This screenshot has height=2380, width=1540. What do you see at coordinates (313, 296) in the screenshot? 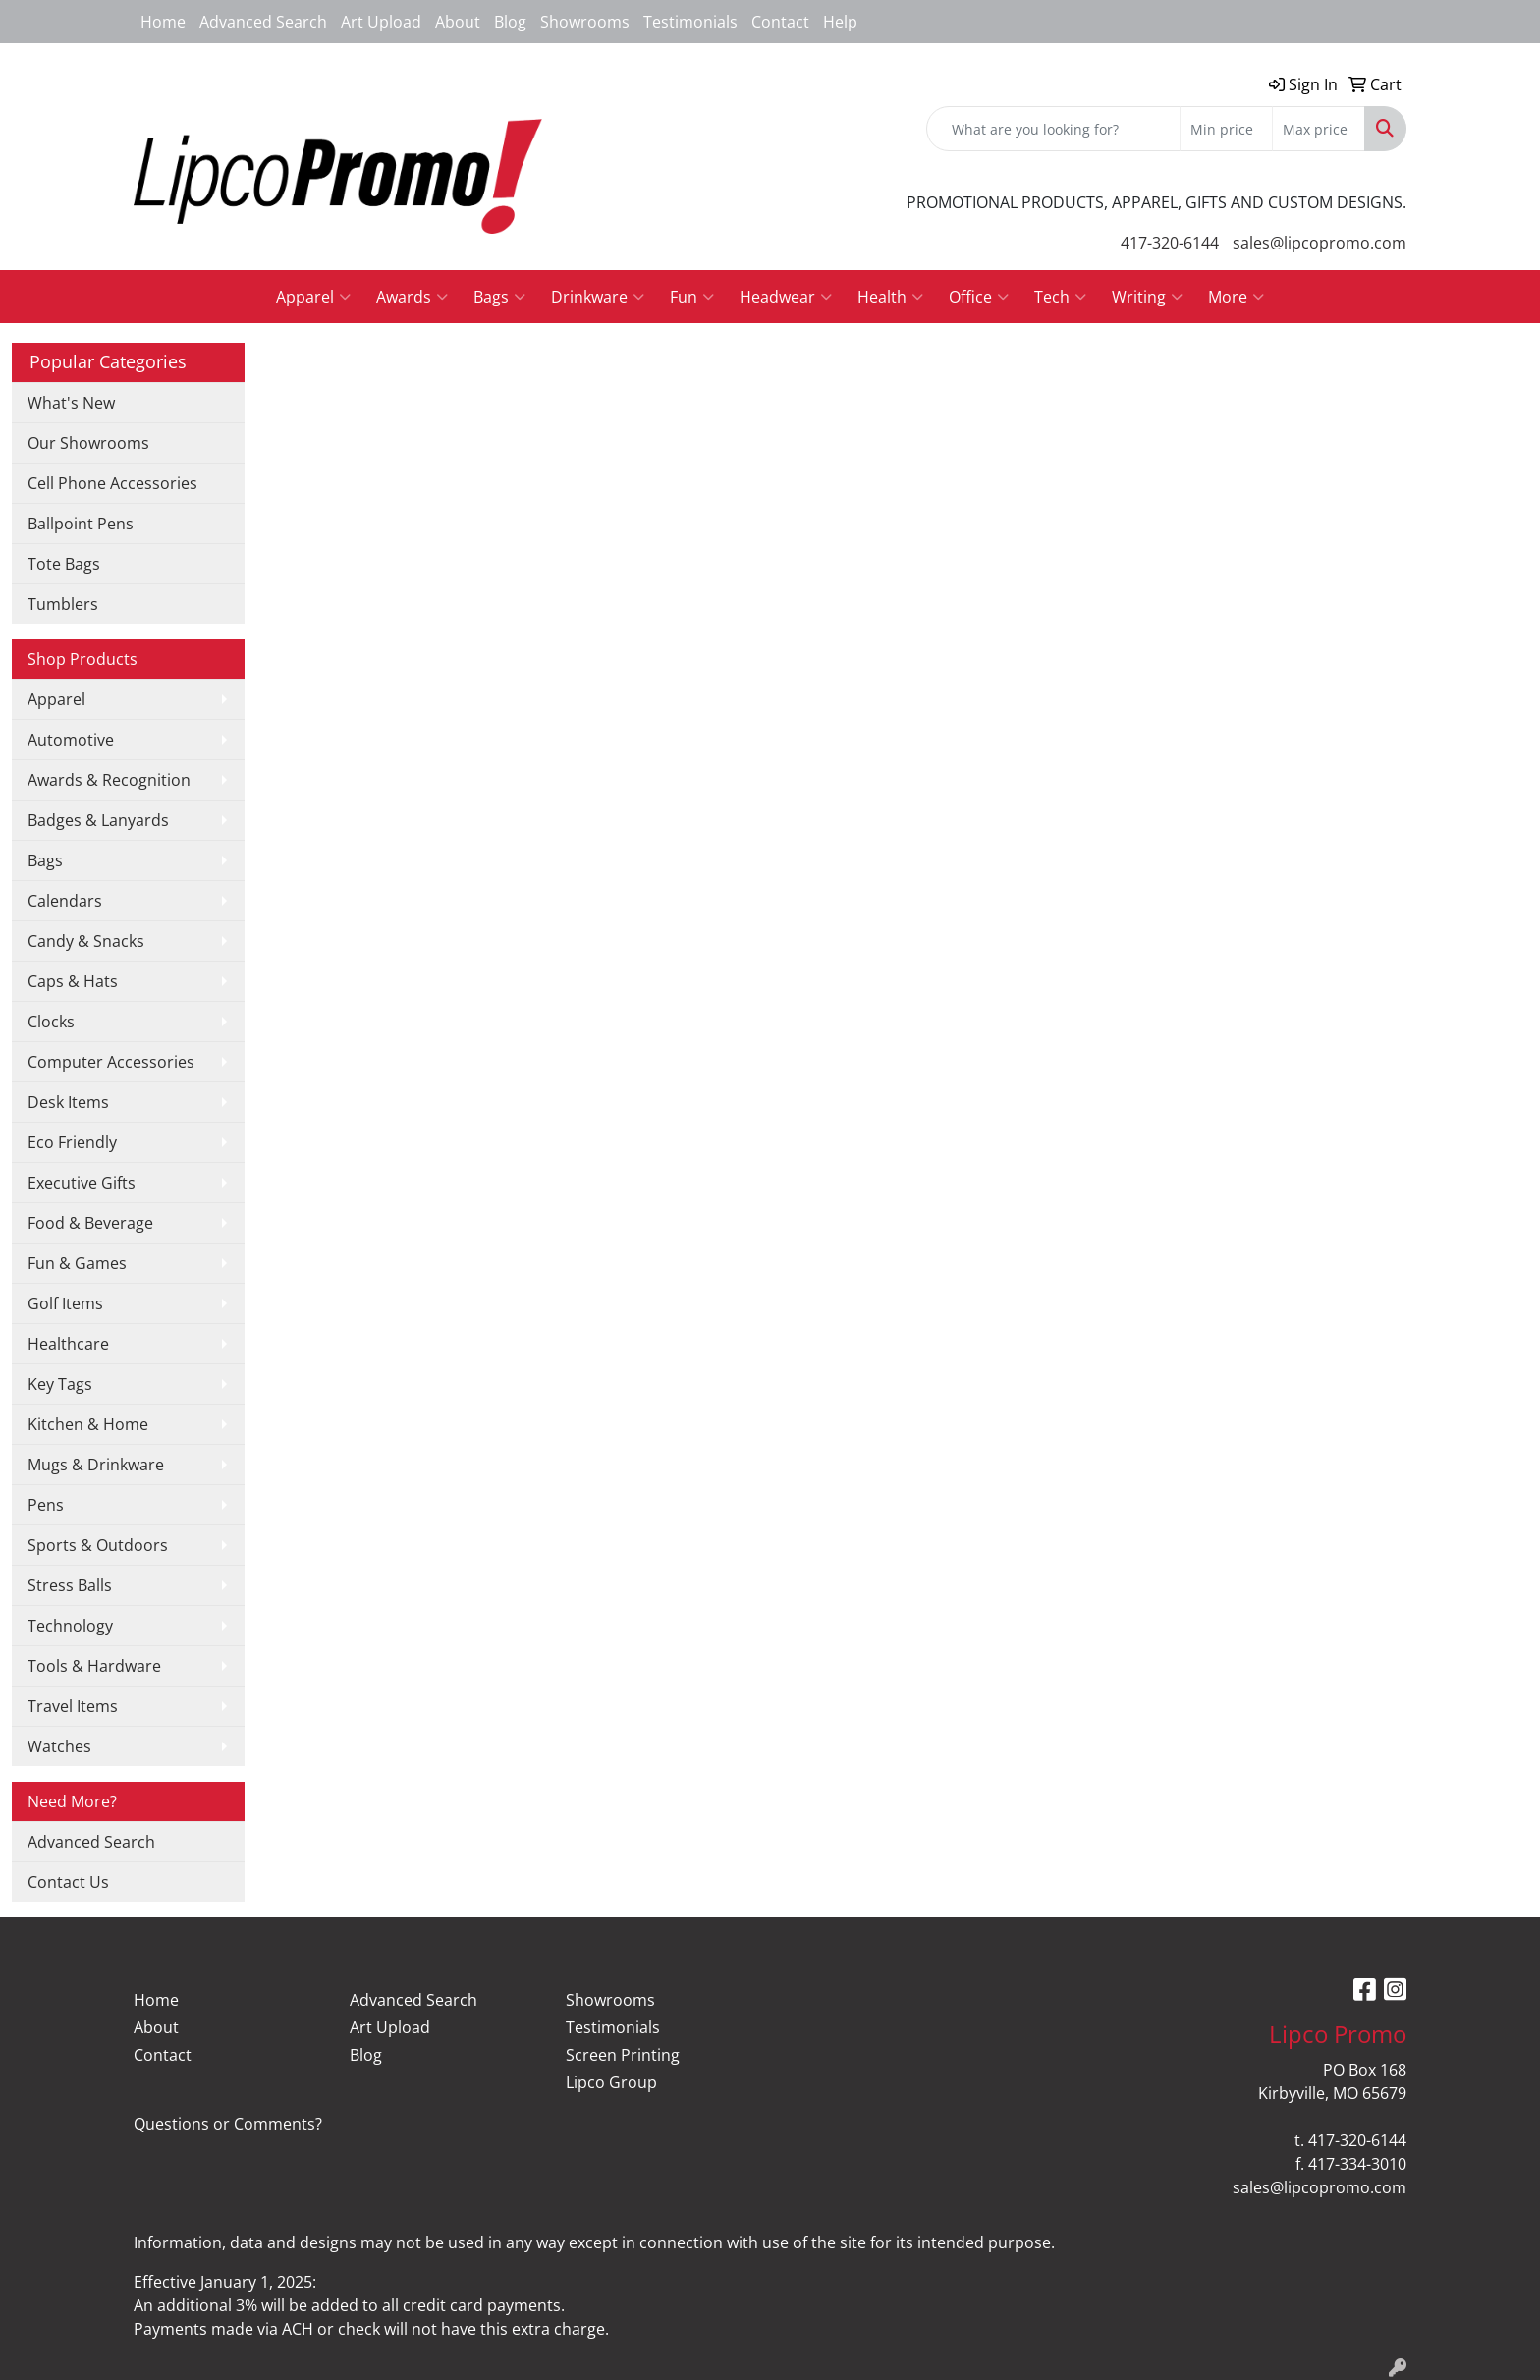
I see `Apparel` at bounding box center [313, 296].